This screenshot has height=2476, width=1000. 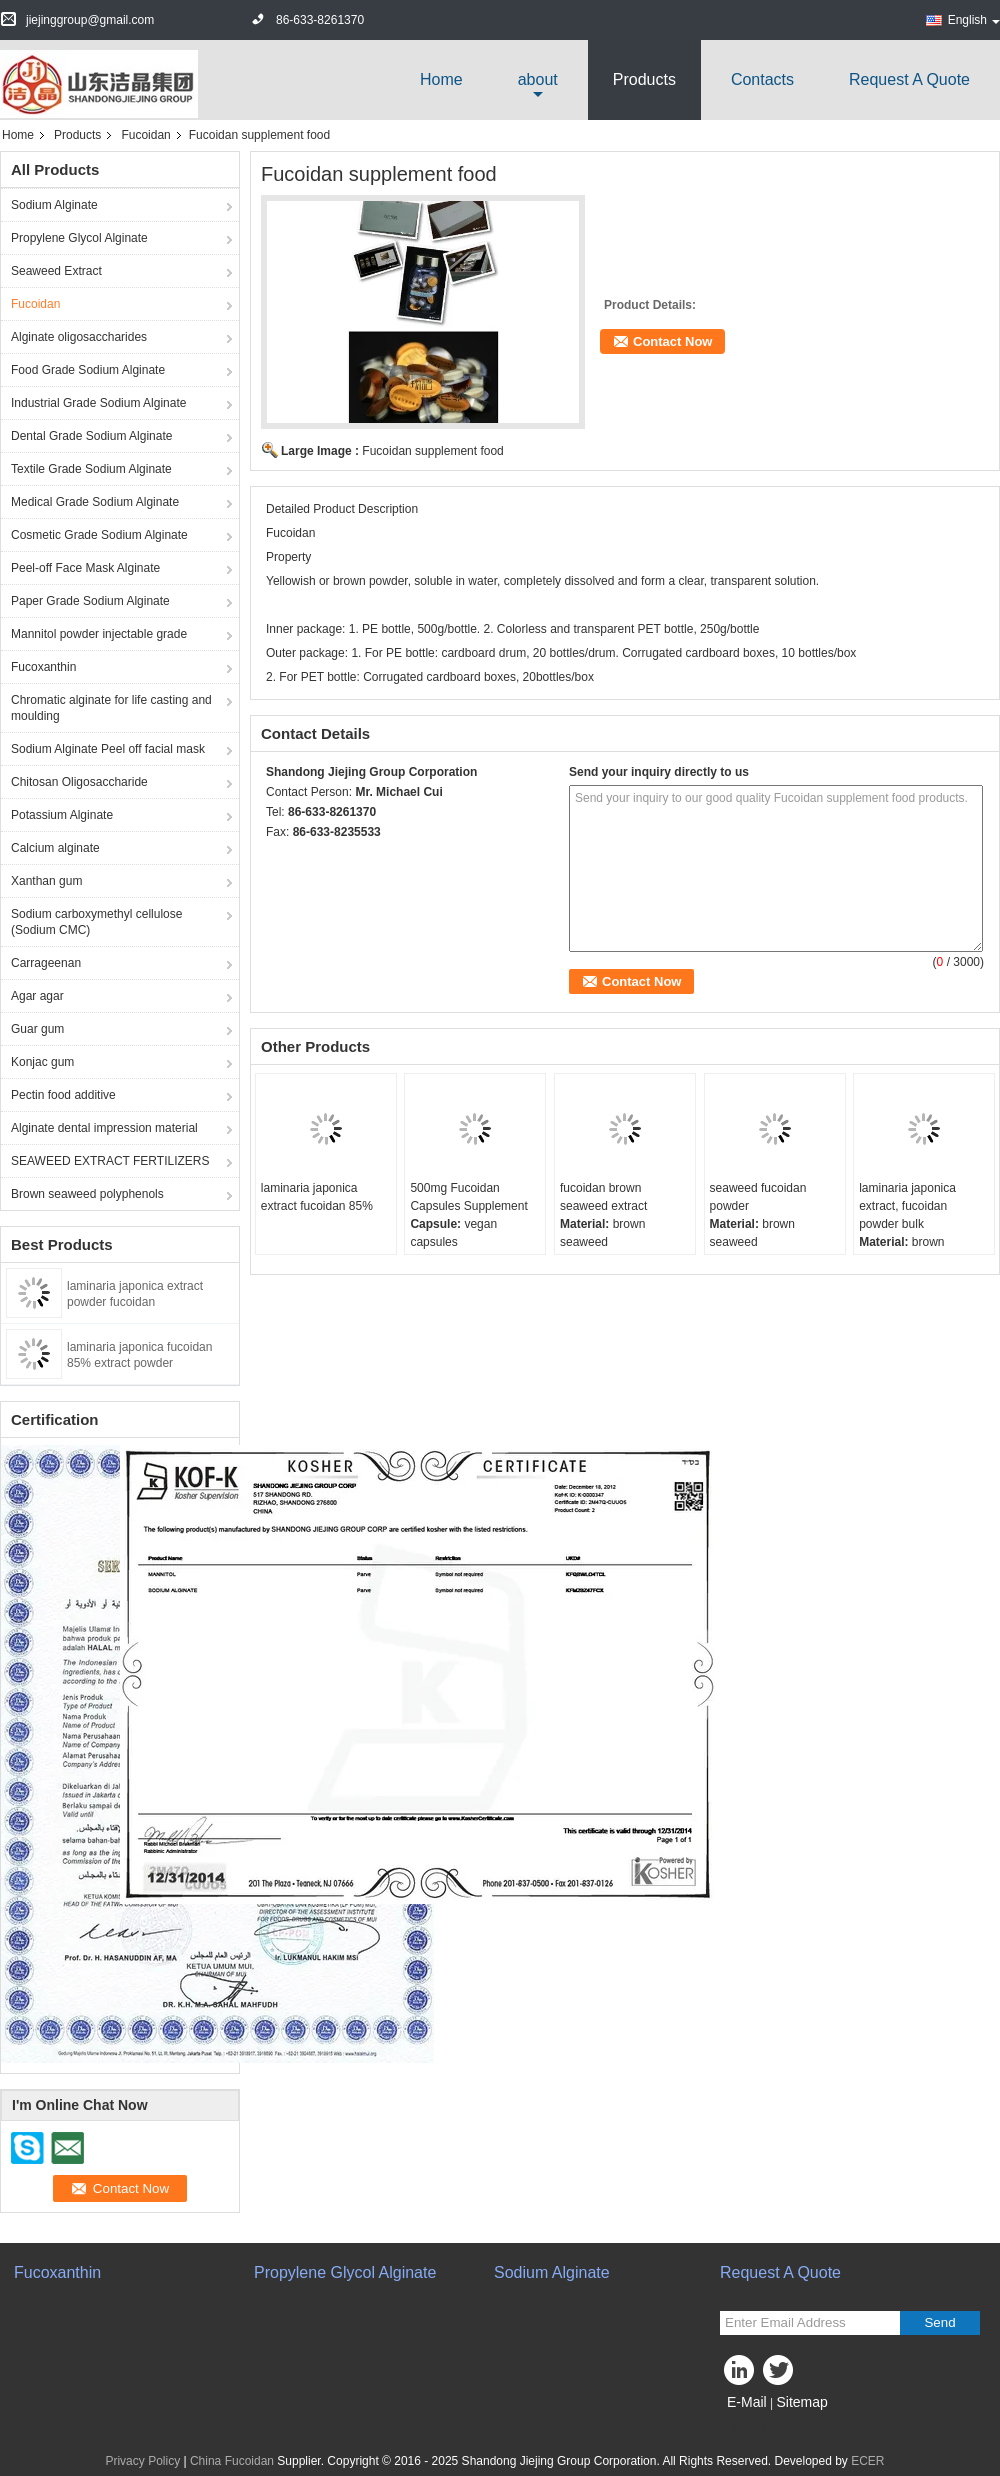 What do you see at coordinates (79, 782) in the screenshot?
I see `Chitosan Oligosaccharide` at bounding box center [79, 782].